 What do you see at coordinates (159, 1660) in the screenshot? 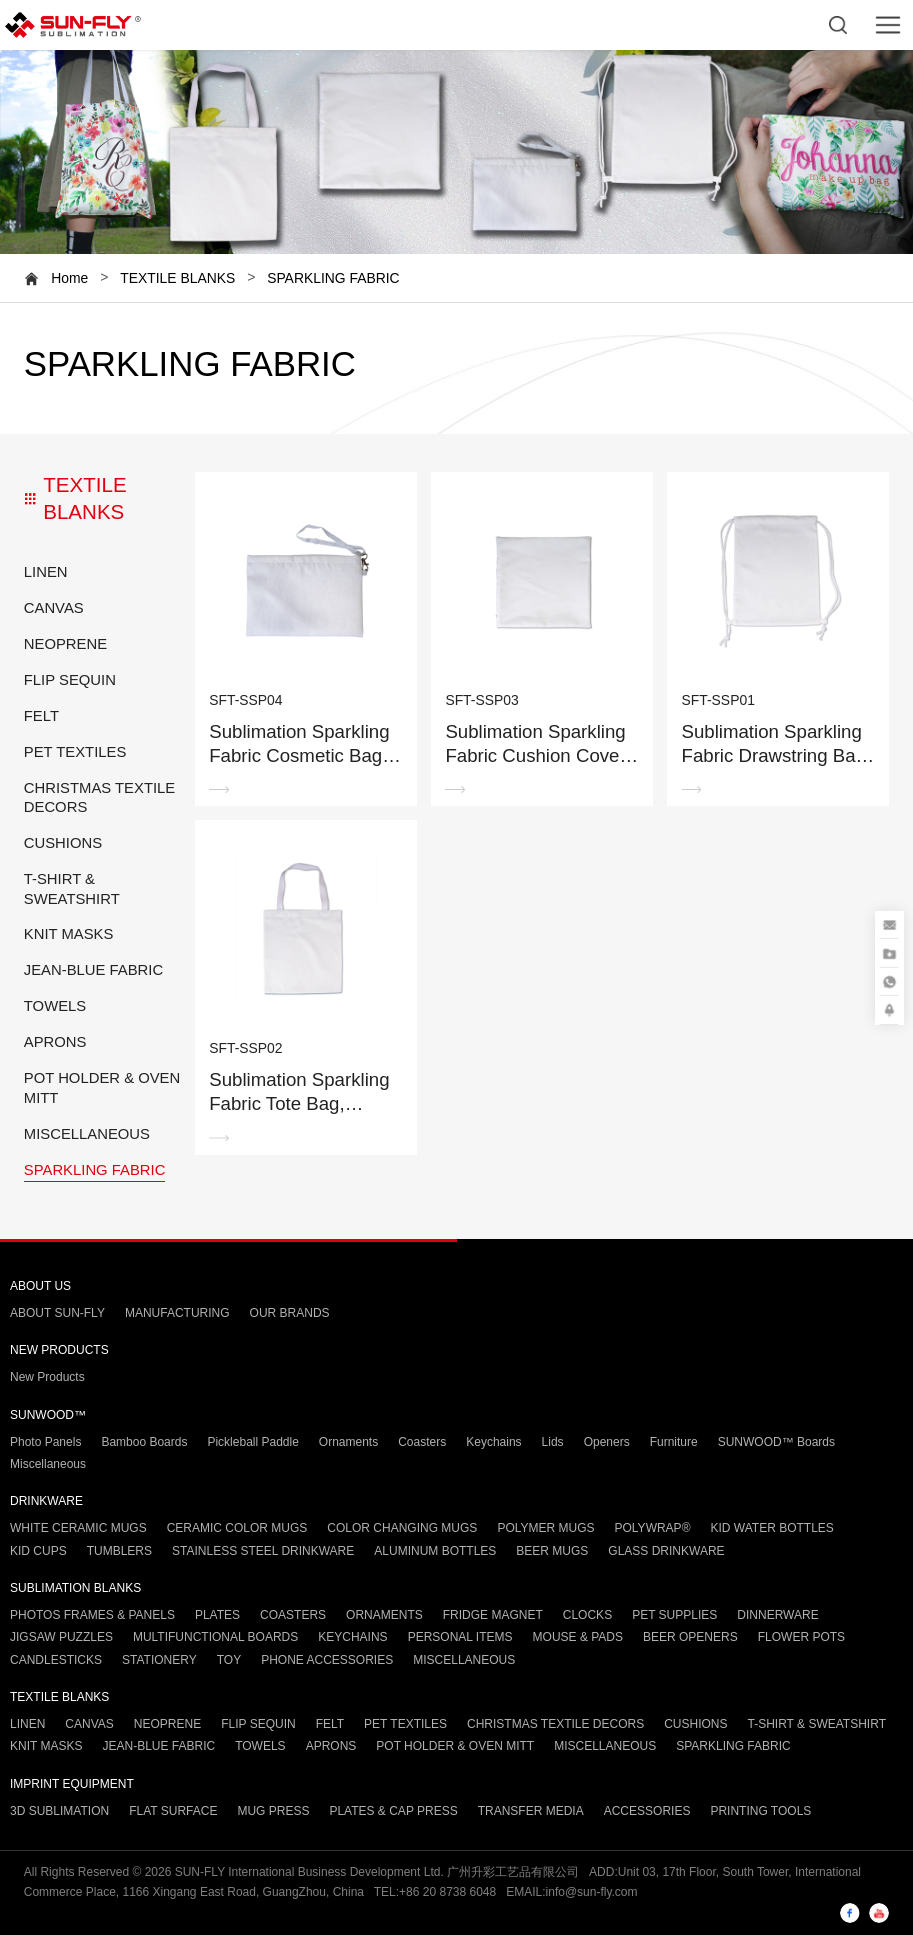
I see `STATIONERY` at bounding box center [159, 1660].